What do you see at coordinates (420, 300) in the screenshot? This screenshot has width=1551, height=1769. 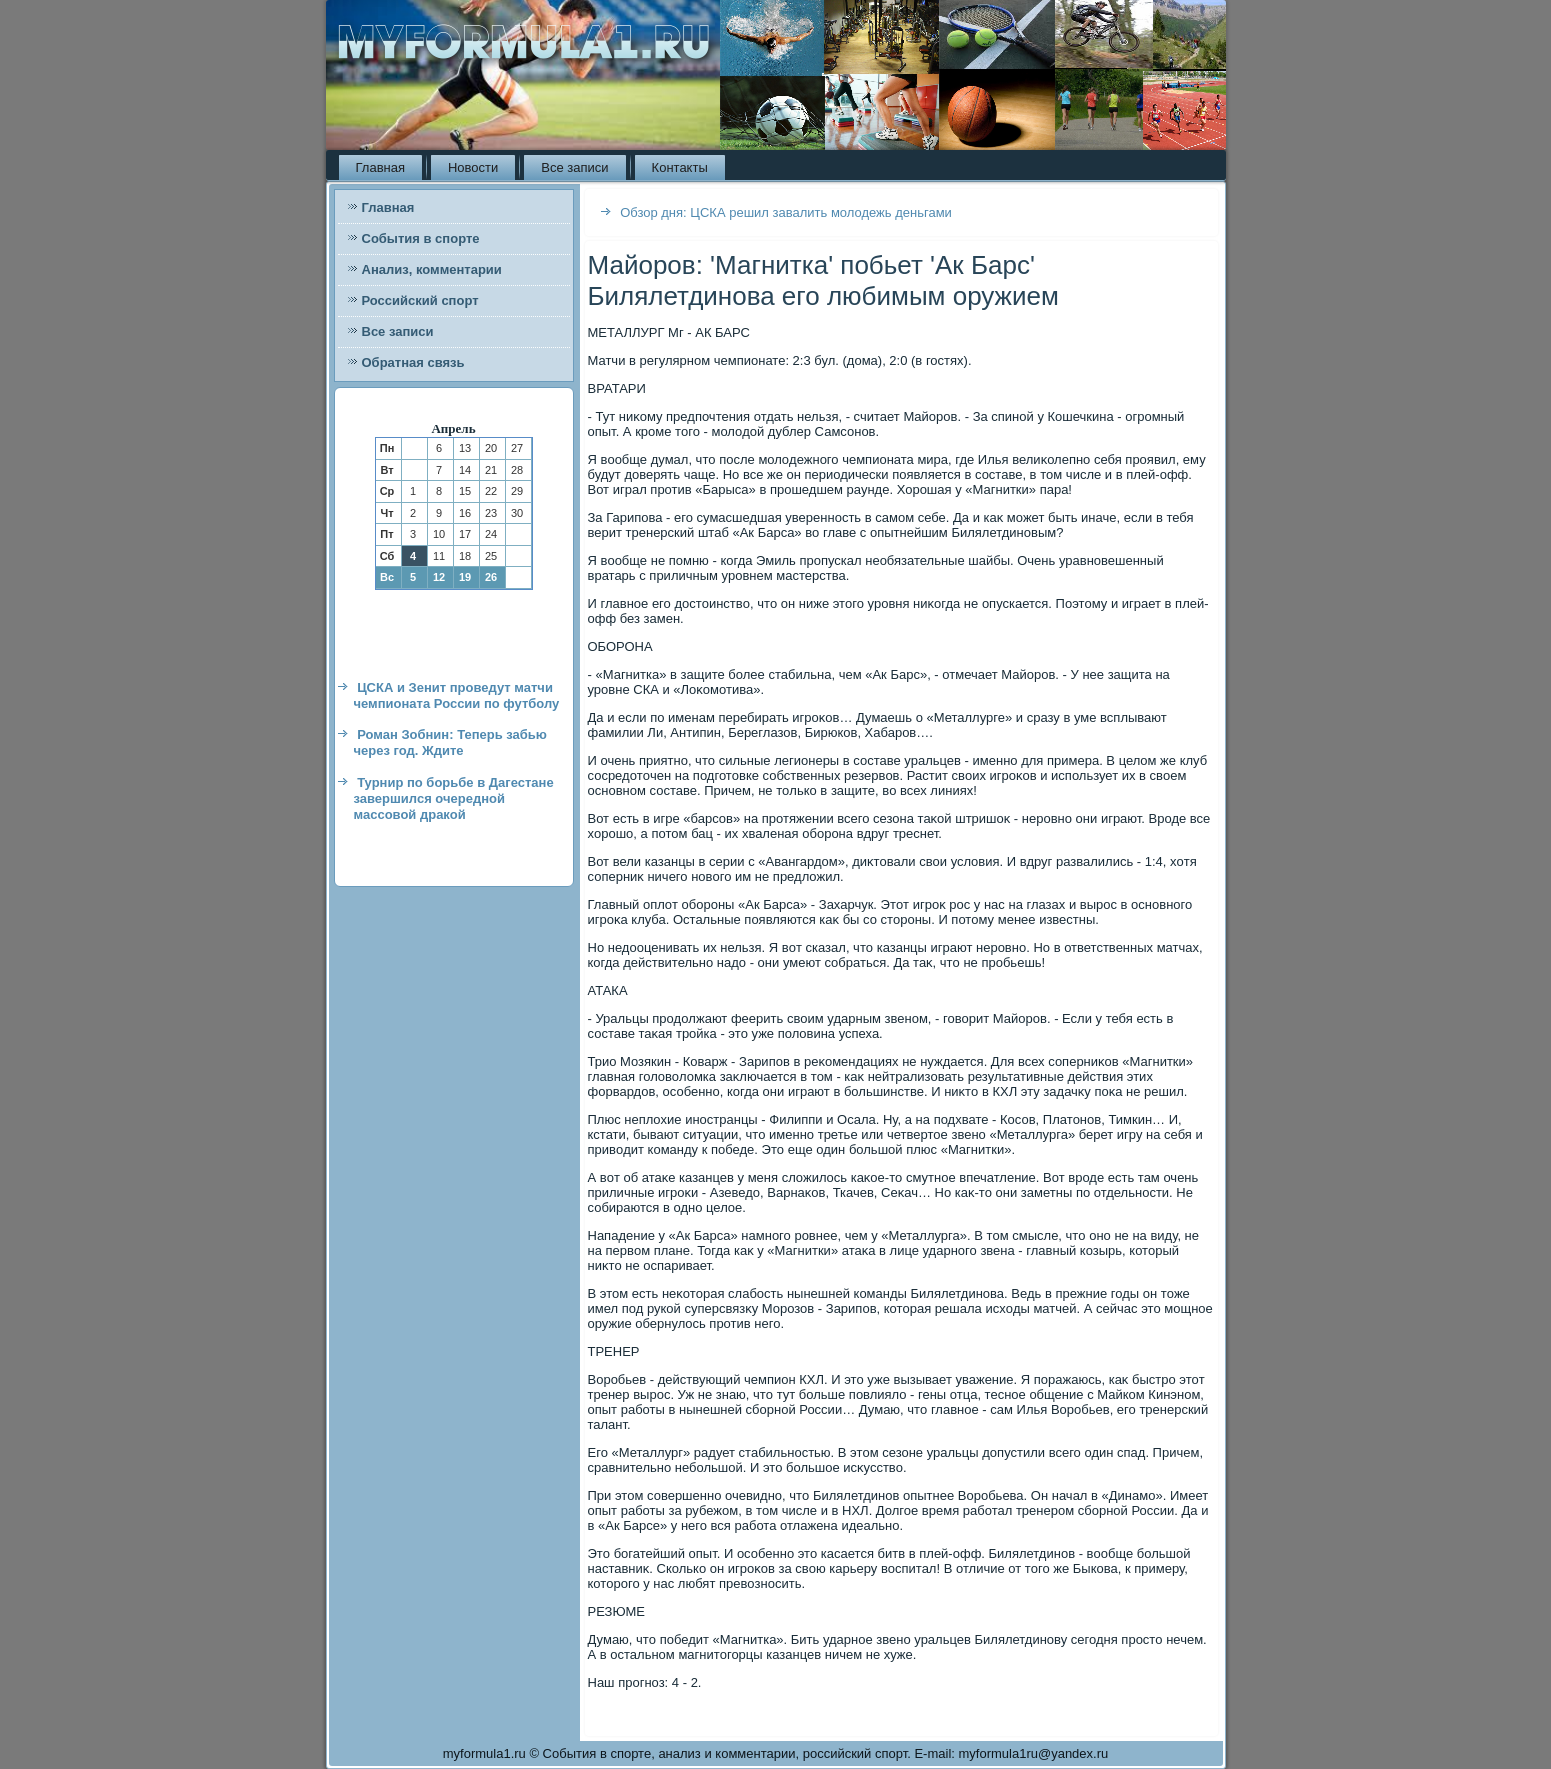 I see `Российский спорт` at bounding box center [420, 300].